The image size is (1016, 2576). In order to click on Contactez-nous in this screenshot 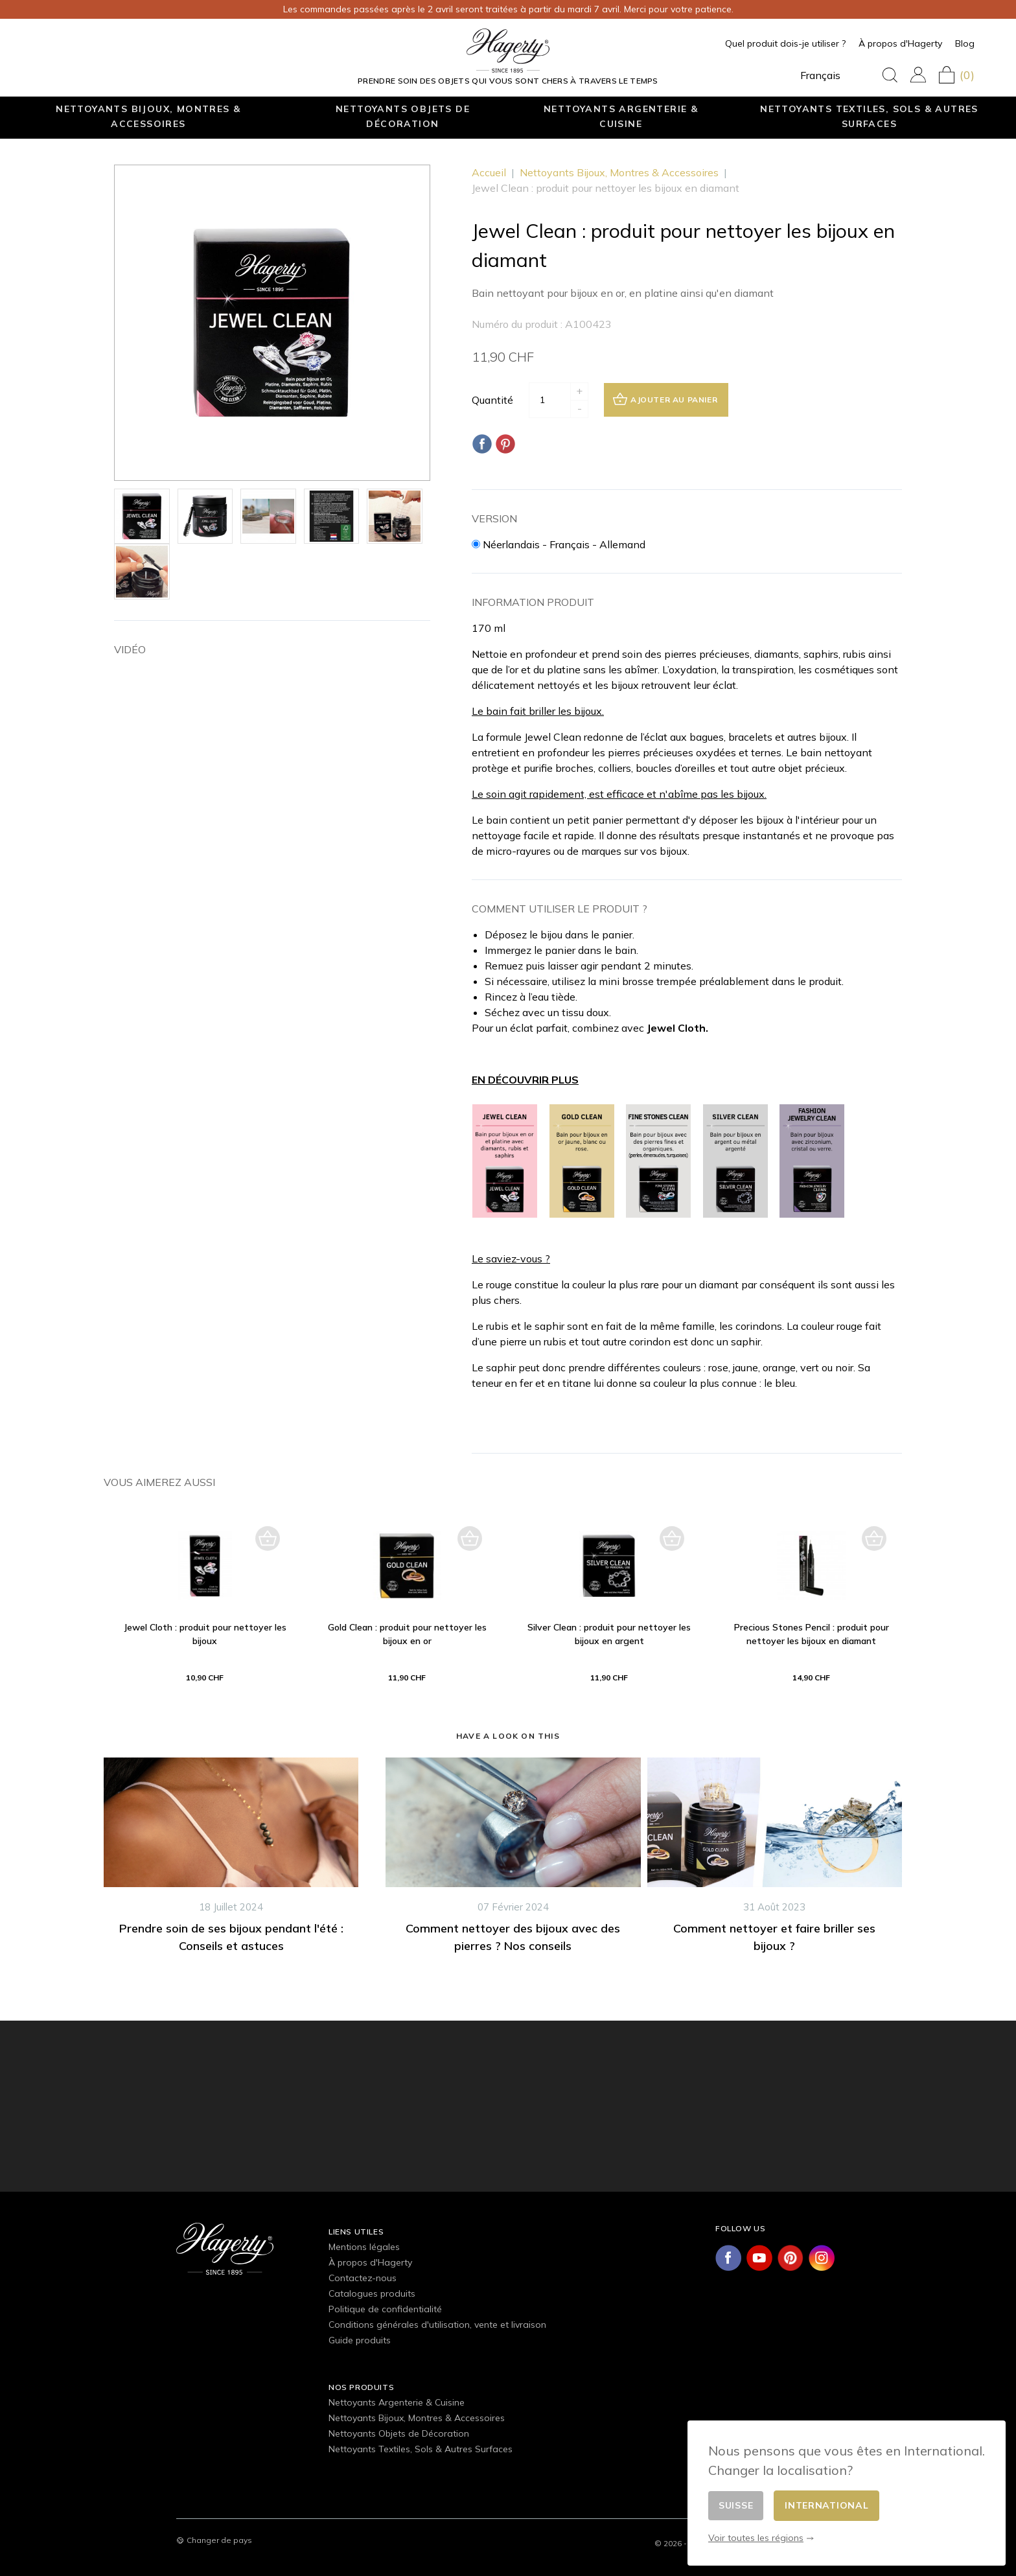, I will do `click(363, 2278)`.